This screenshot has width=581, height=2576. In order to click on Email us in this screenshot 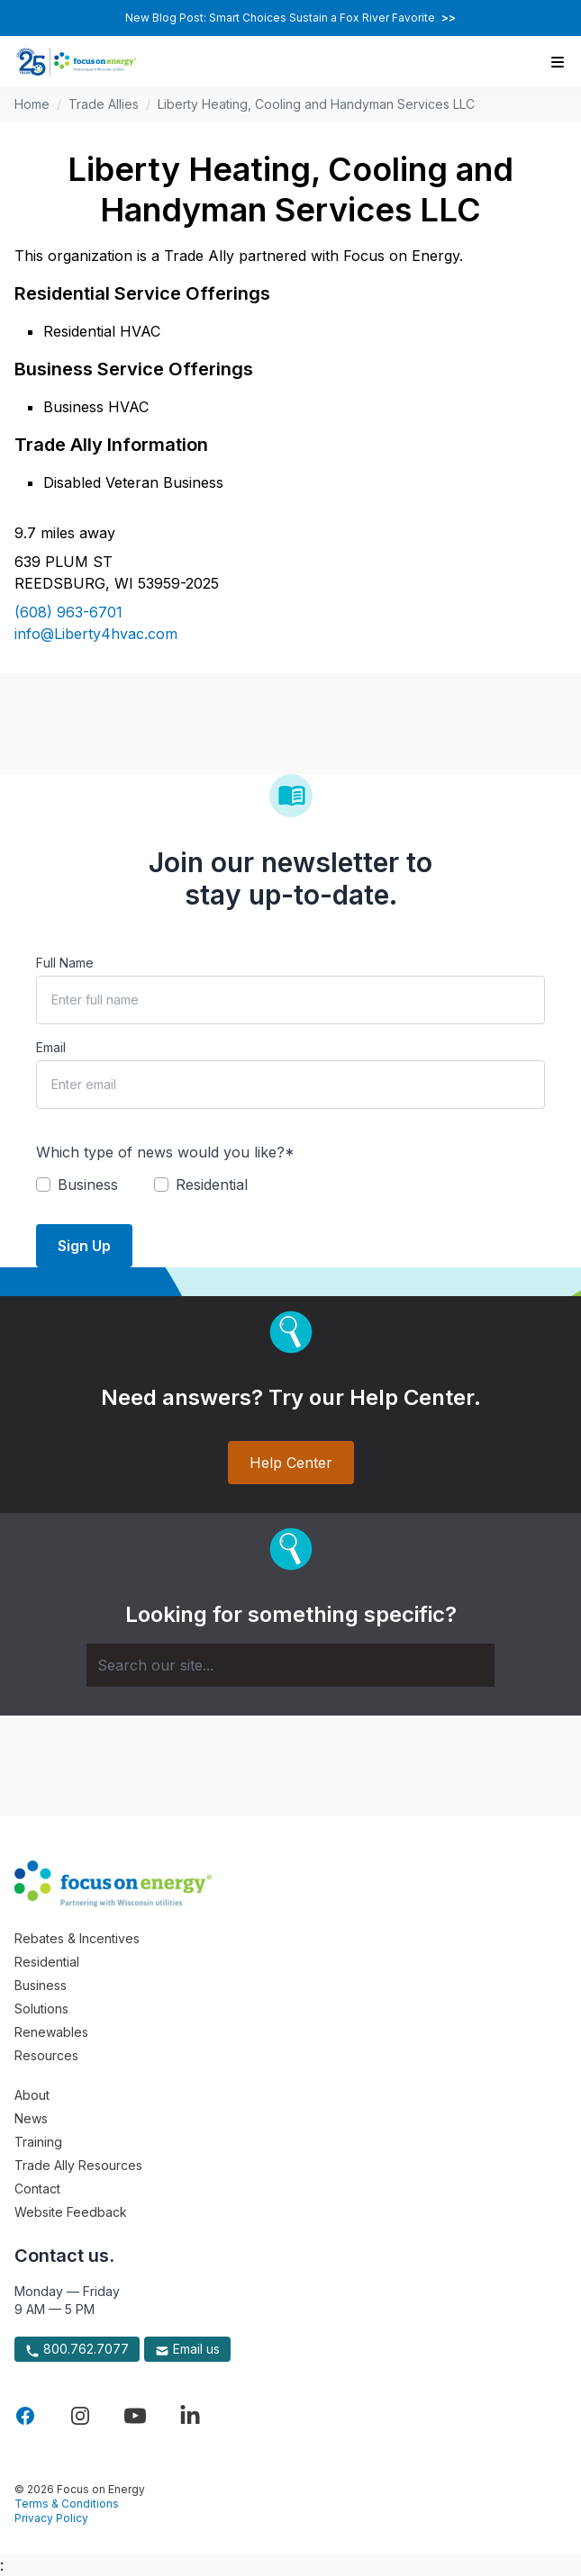, I will do `click(187, 2349)`.